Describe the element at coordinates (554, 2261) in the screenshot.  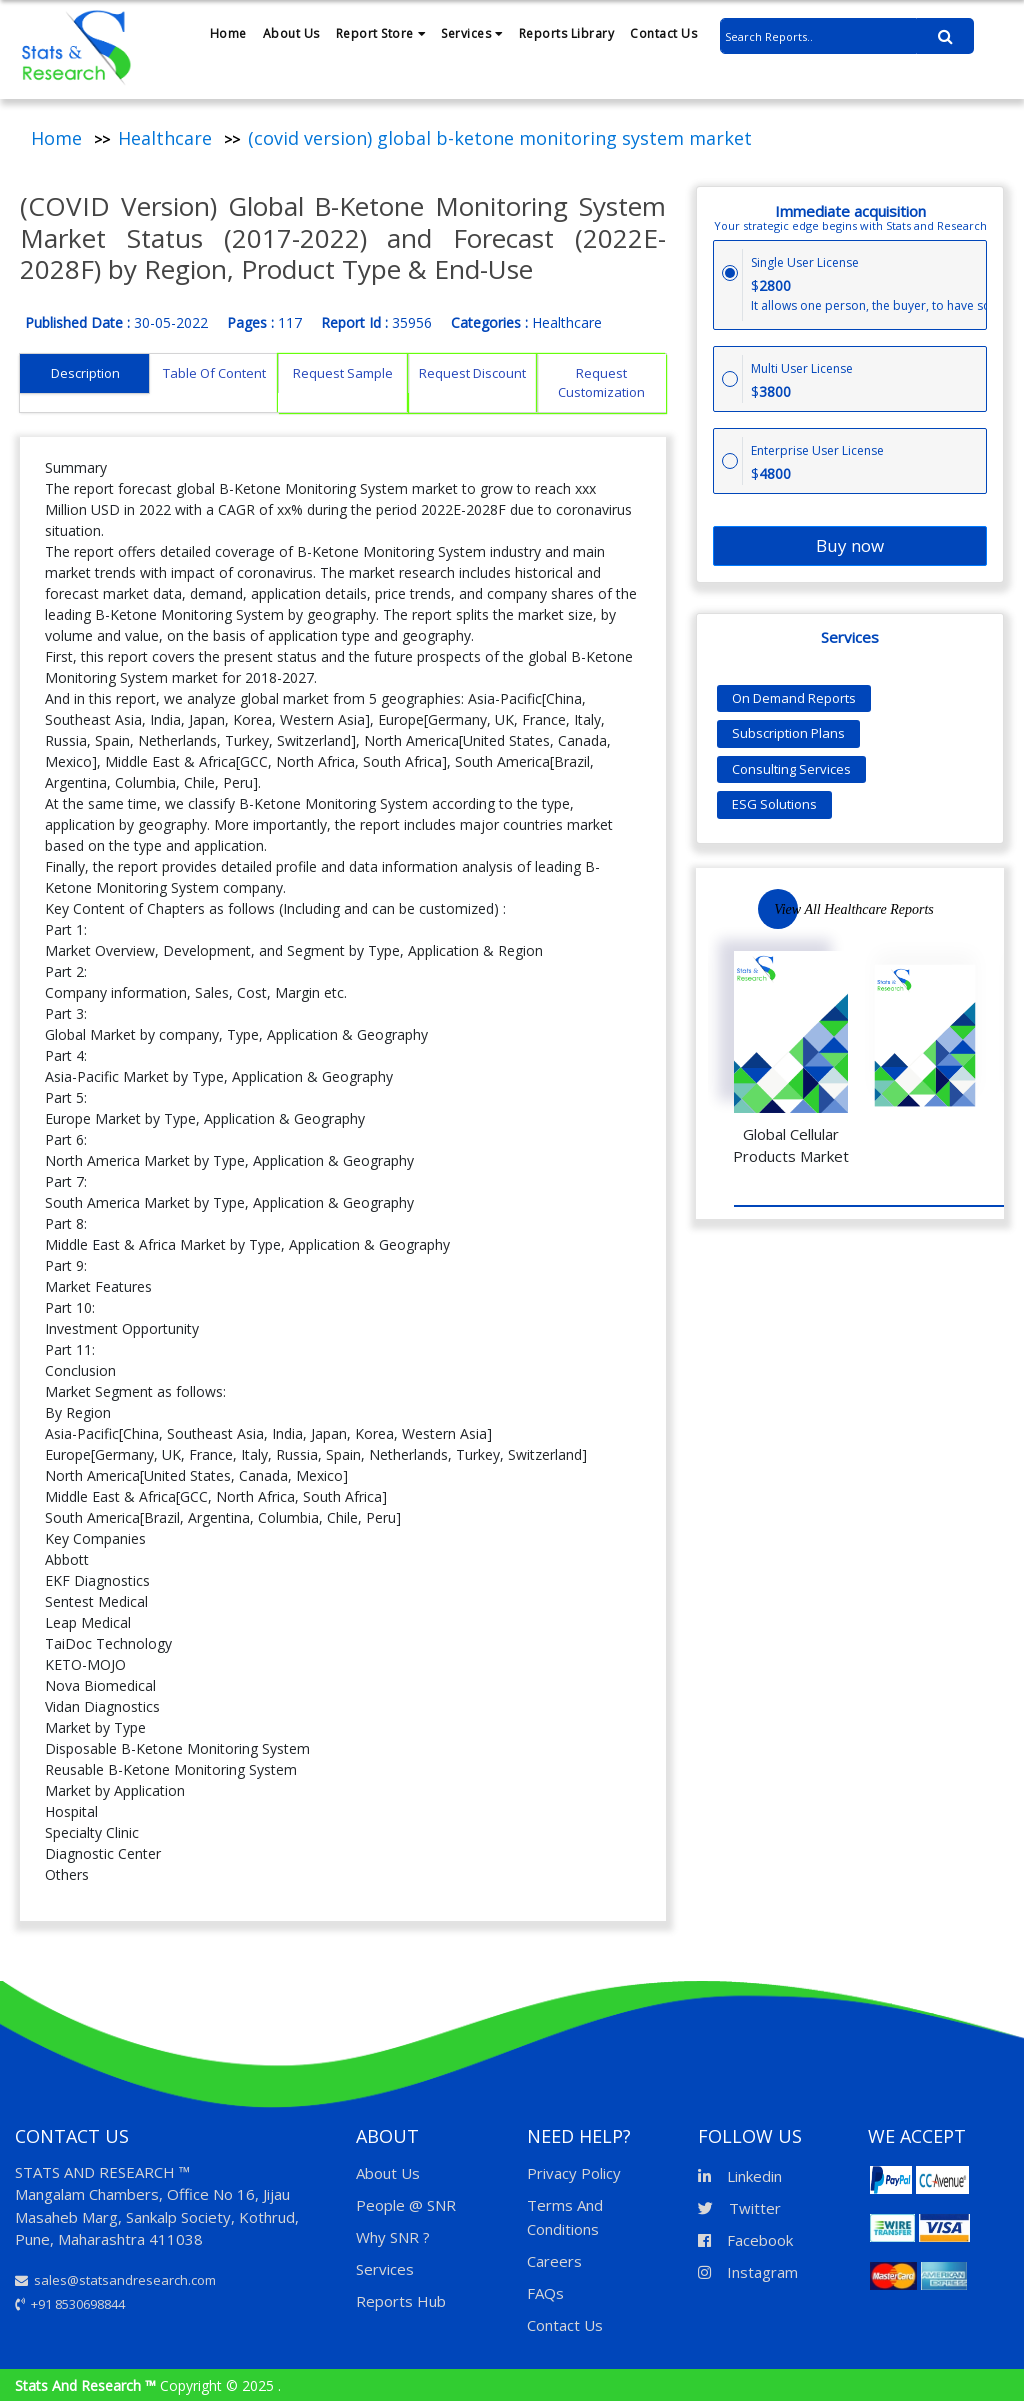
I see `Careers` at that location.